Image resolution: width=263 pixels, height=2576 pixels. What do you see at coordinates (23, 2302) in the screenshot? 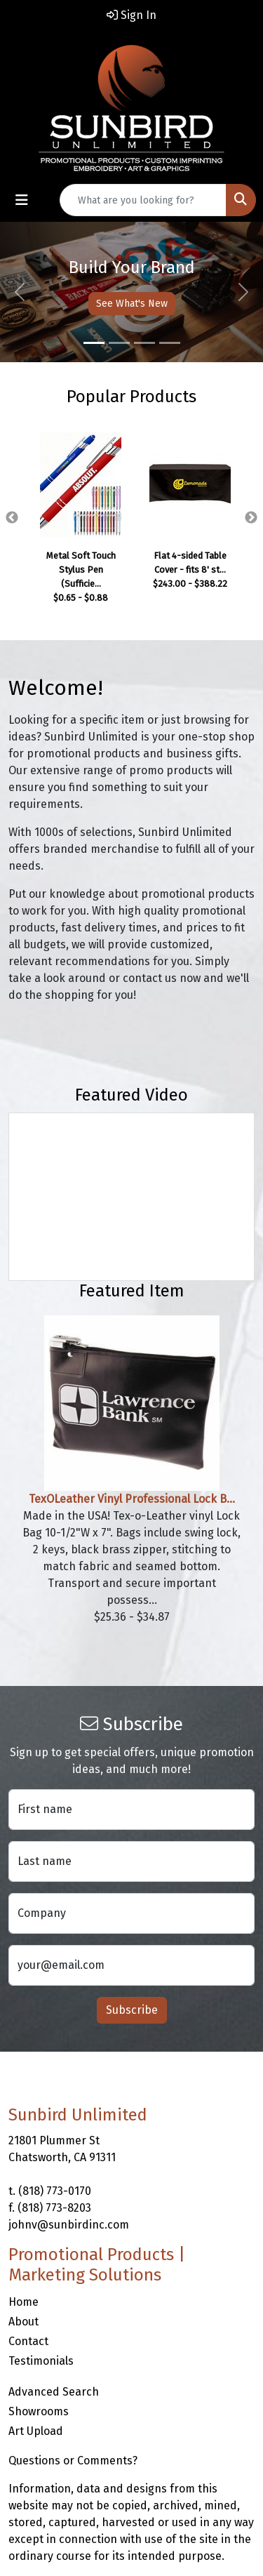
I see `Home` at bounding box center [23, 2302].